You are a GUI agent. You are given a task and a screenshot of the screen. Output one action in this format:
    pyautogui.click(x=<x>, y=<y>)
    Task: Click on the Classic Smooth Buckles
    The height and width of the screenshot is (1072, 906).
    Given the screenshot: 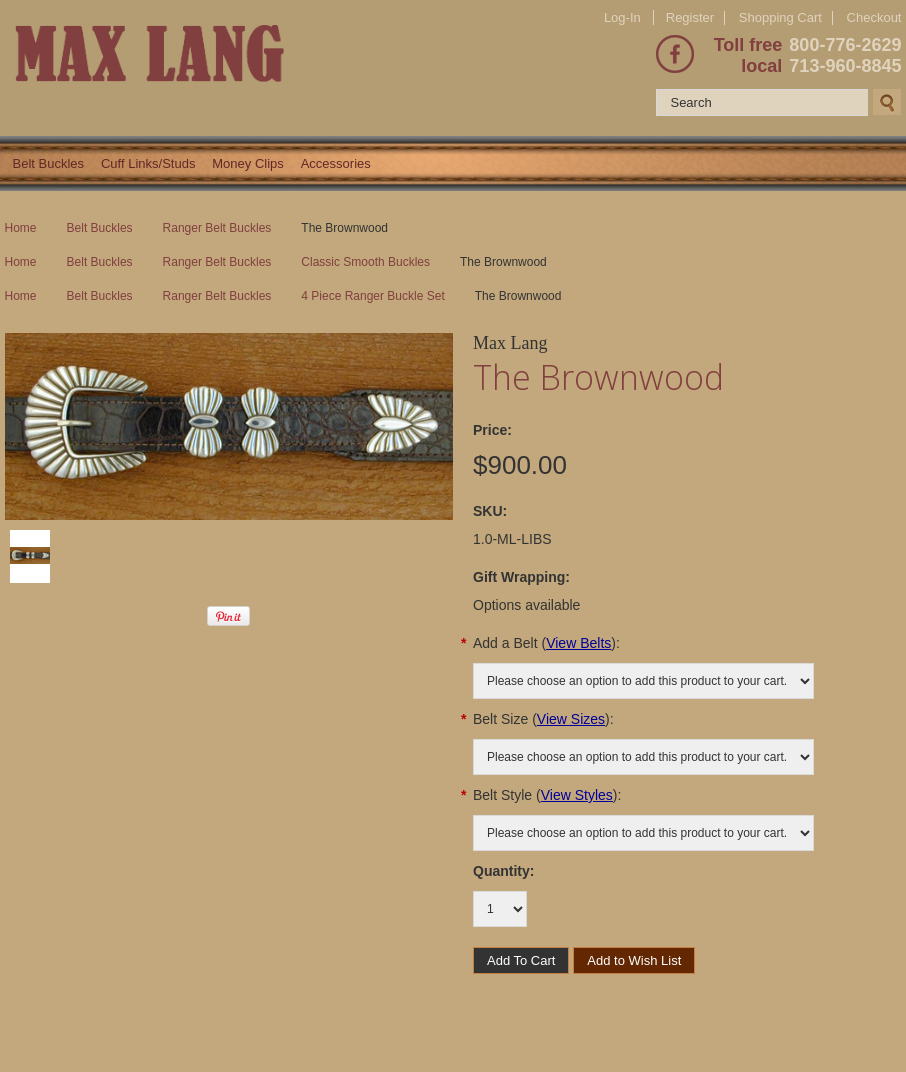 What is the action you would take?
    pyautogui.click(x=365, y=262)
    